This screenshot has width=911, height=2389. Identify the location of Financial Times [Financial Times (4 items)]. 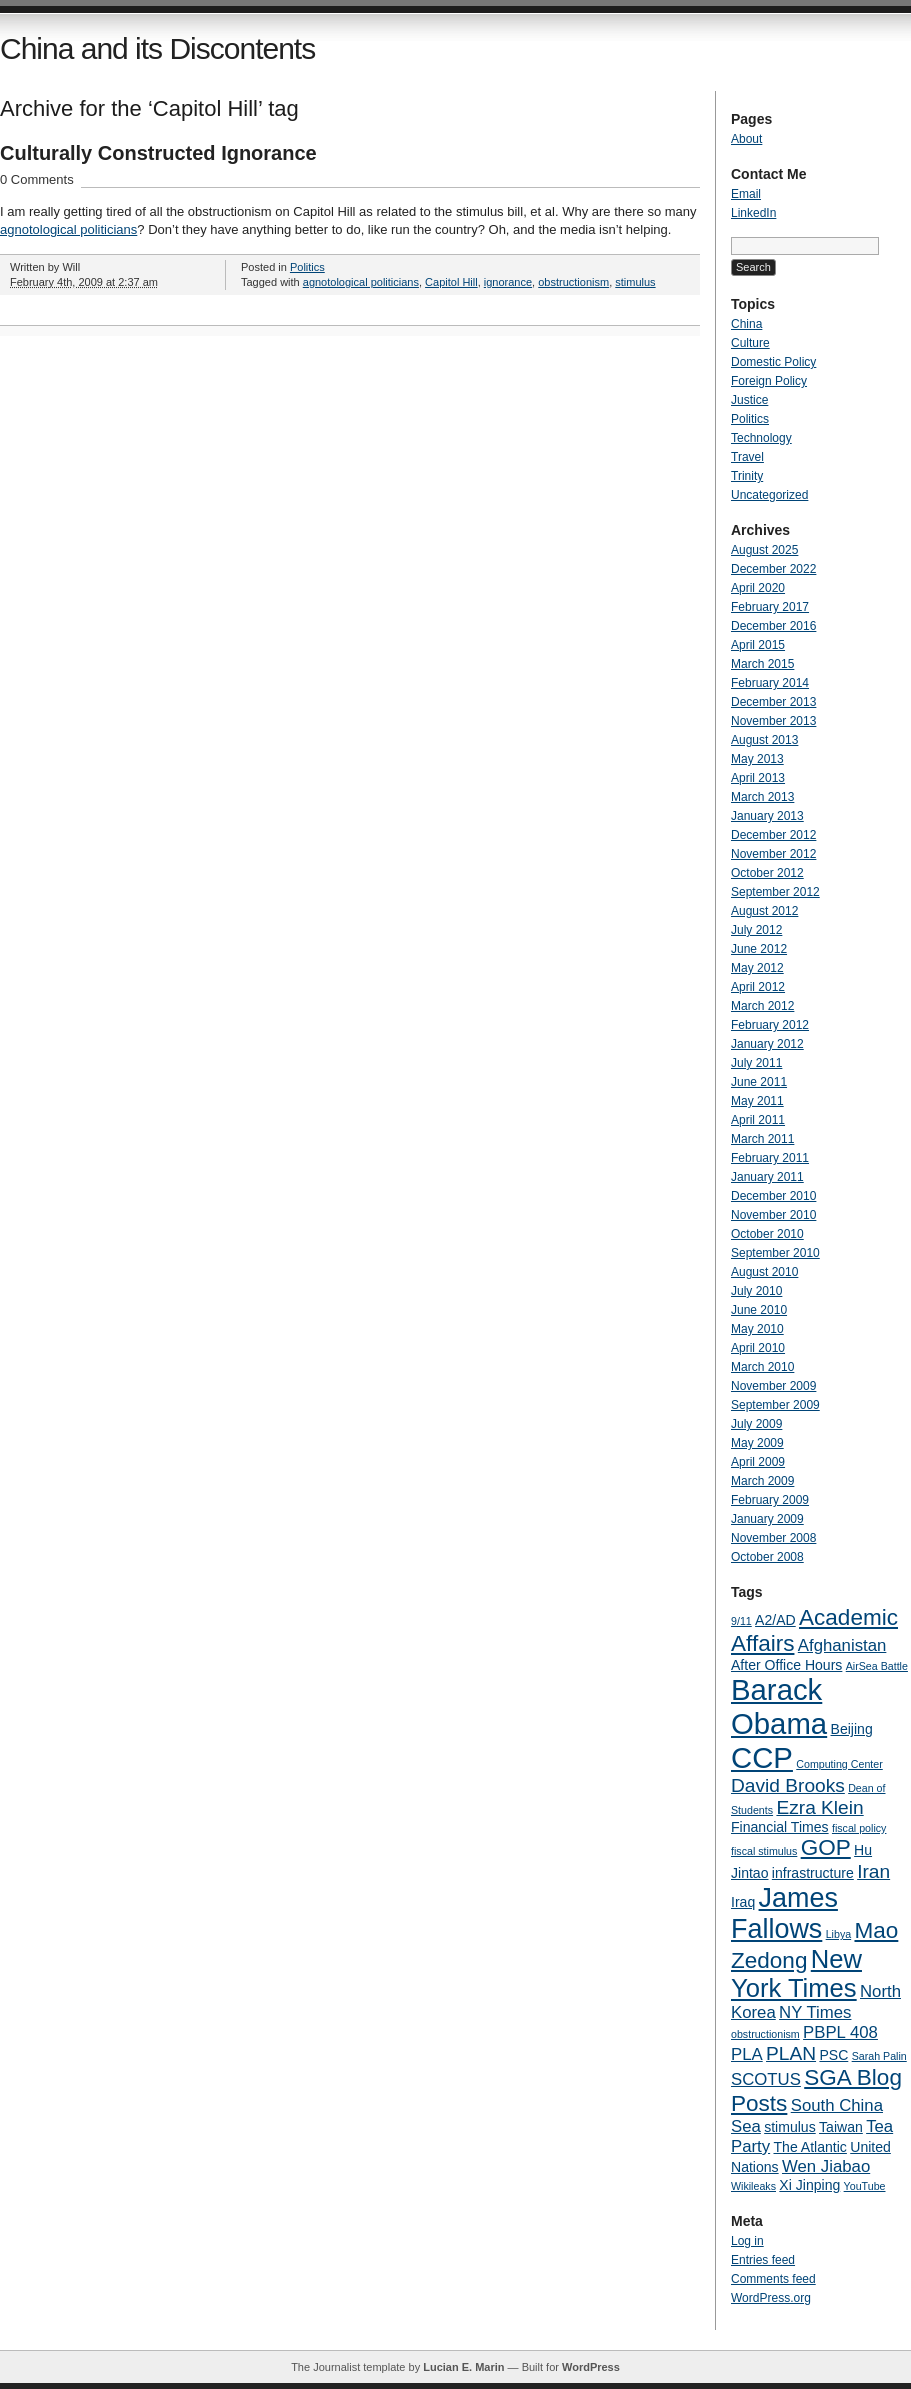
(780, 1827).